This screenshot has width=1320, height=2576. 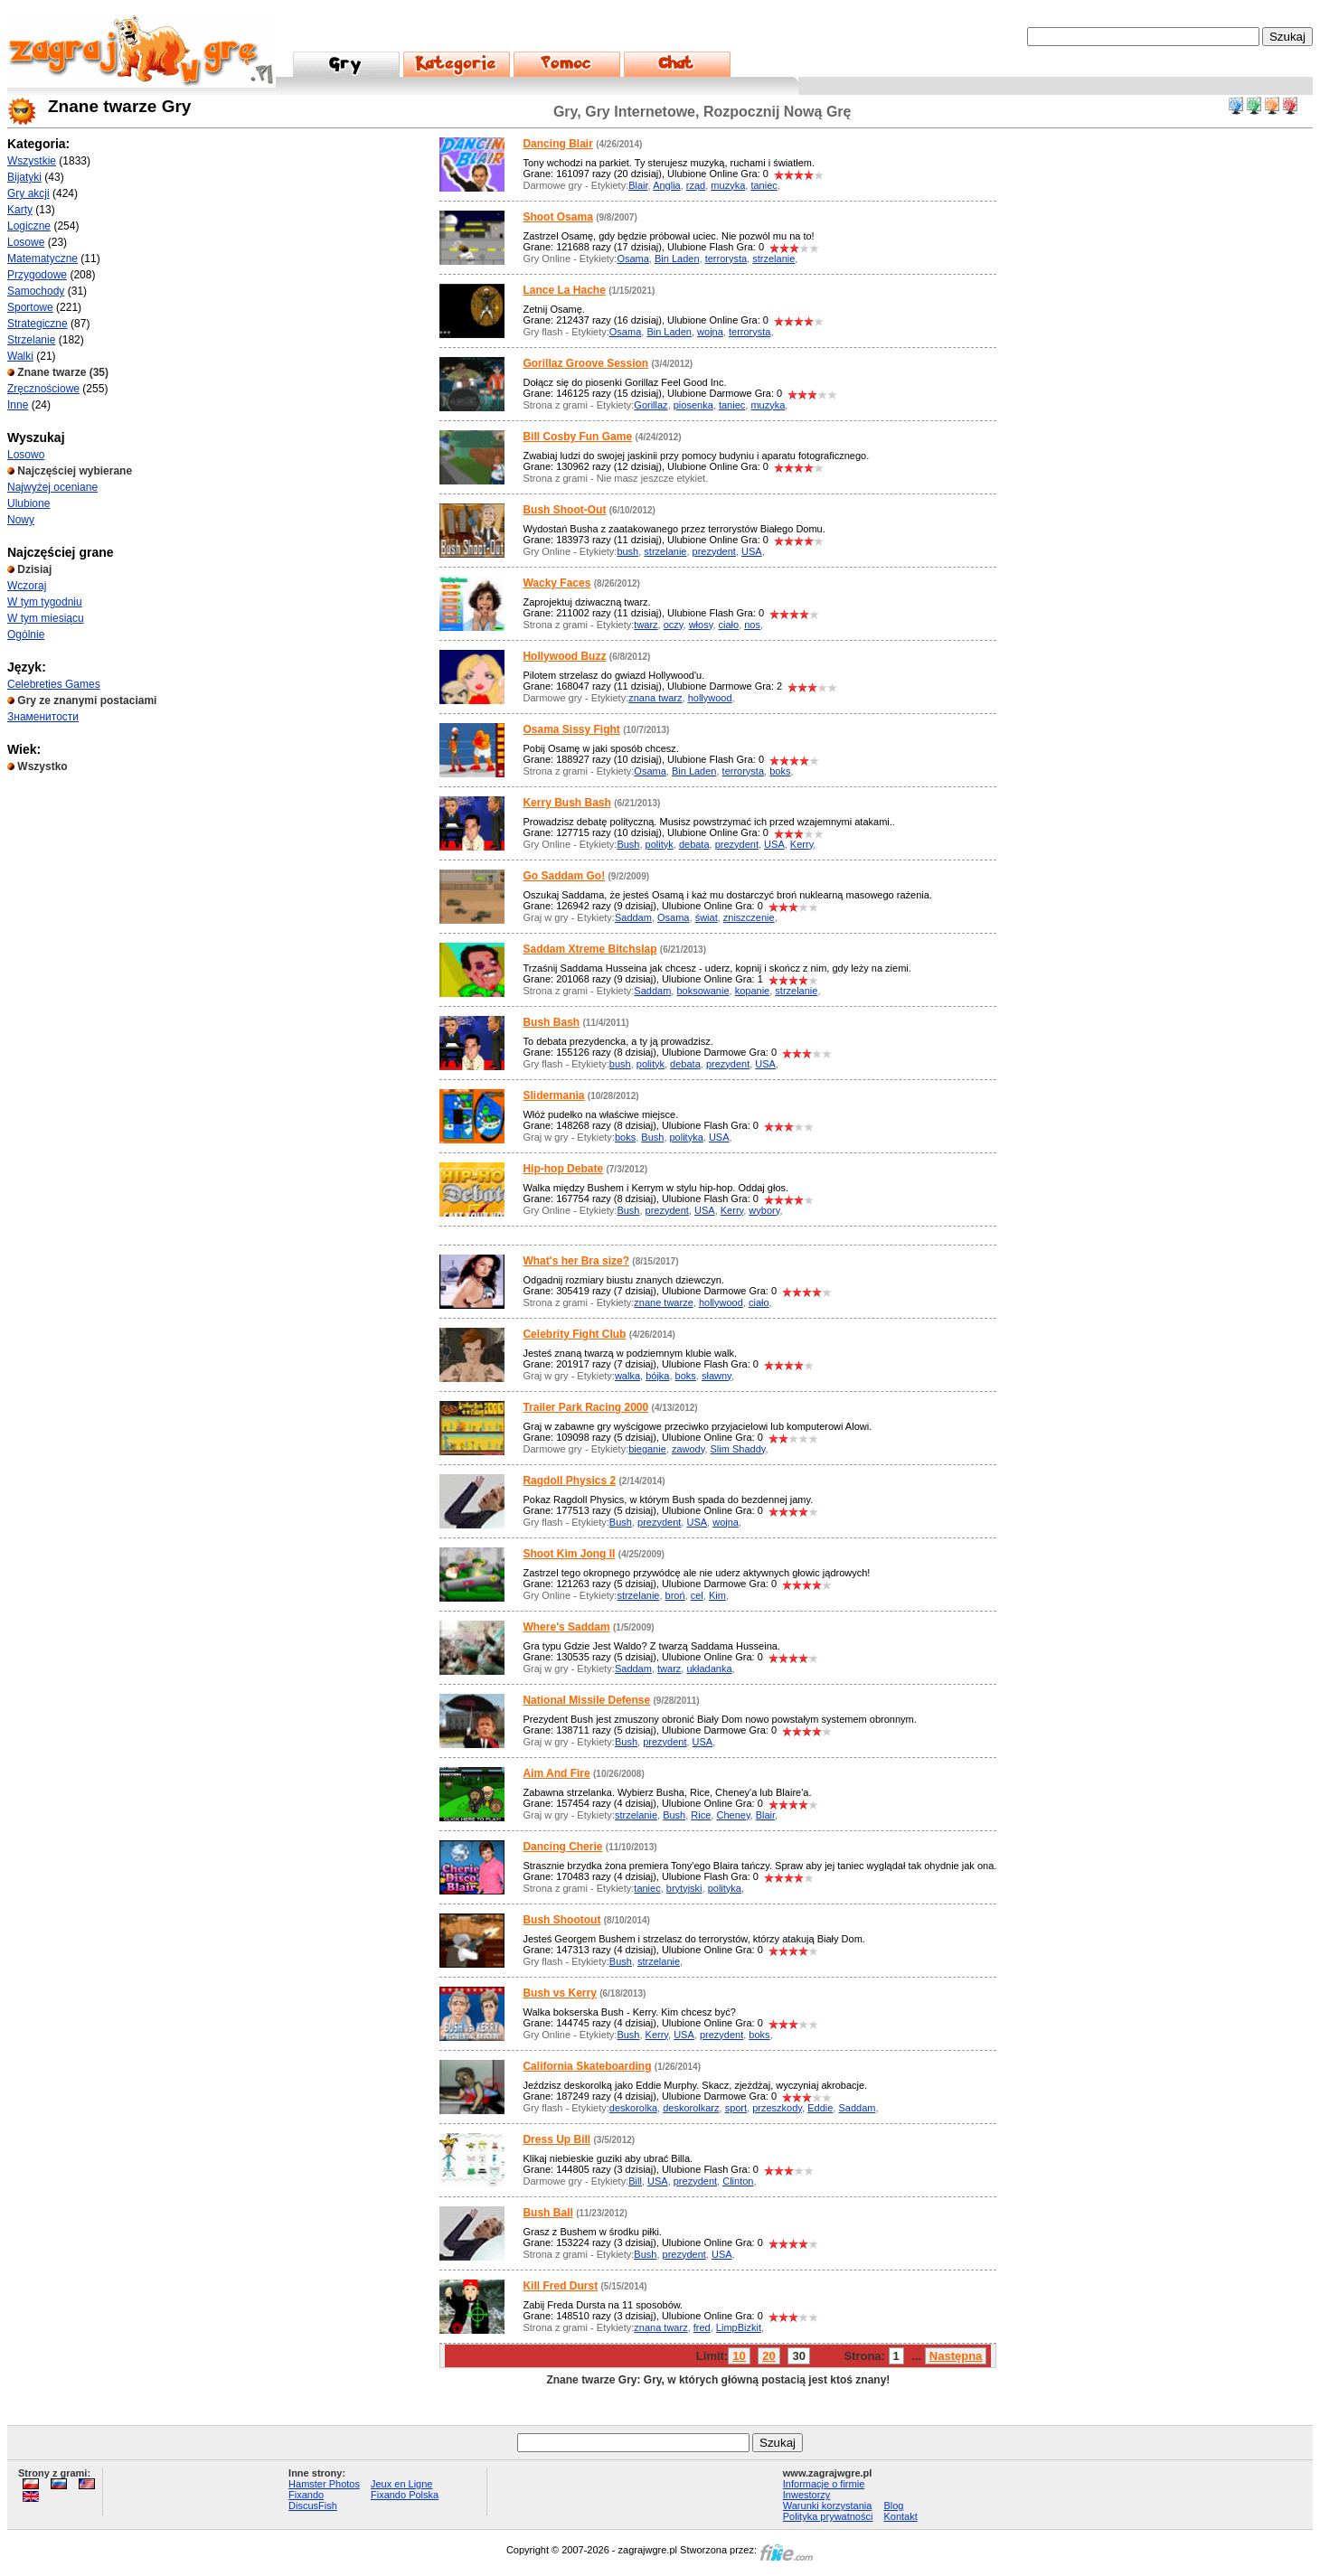 I want to click on Fixando Polska, so click(x=404, y=2494).